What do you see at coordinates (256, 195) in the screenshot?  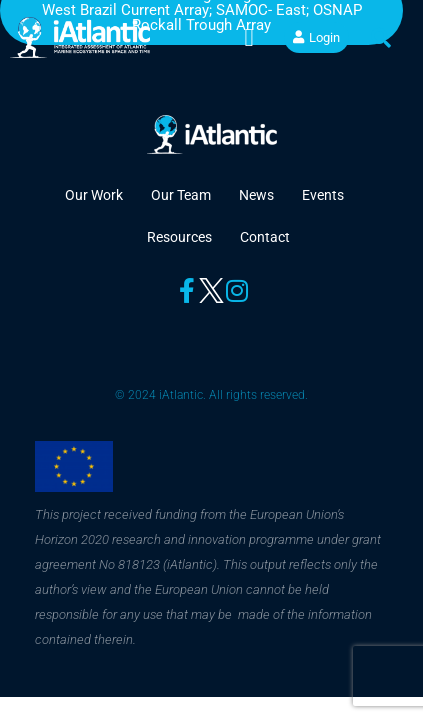 I see `News` at bounding box center [256, 195].